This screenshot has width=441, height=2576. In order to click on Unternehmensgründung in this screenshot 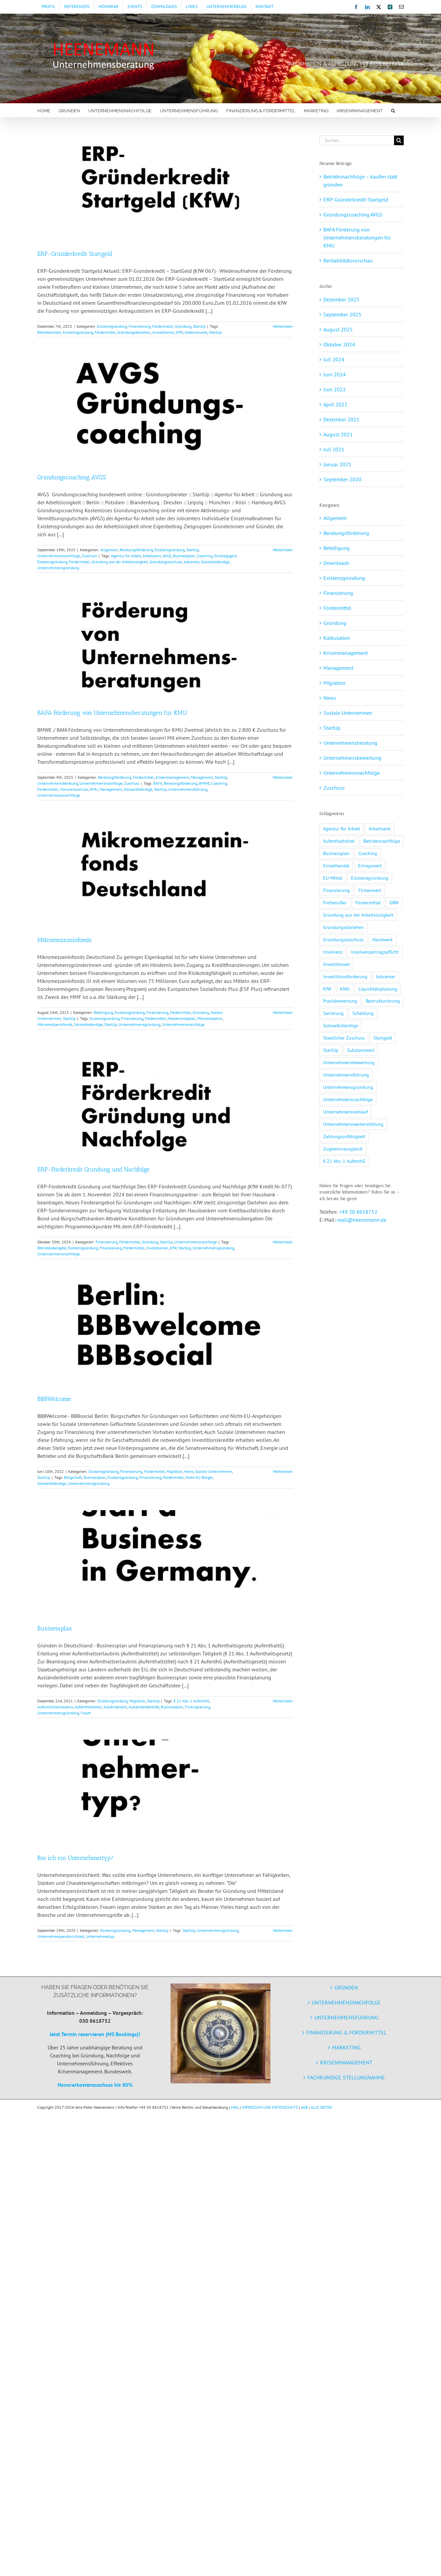, I will do `click(58, 567)`.